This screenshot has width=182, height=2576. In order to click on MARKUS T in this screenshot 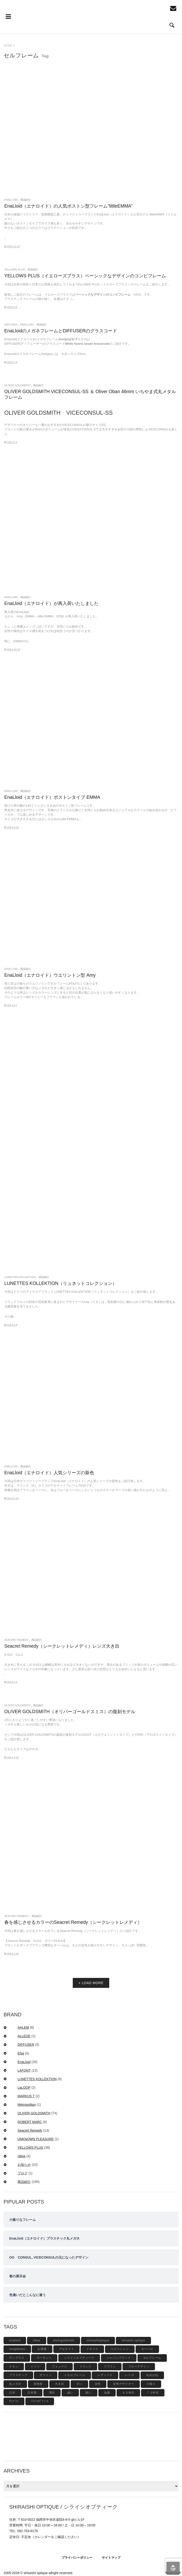, I will do `click(26, 2096)`.